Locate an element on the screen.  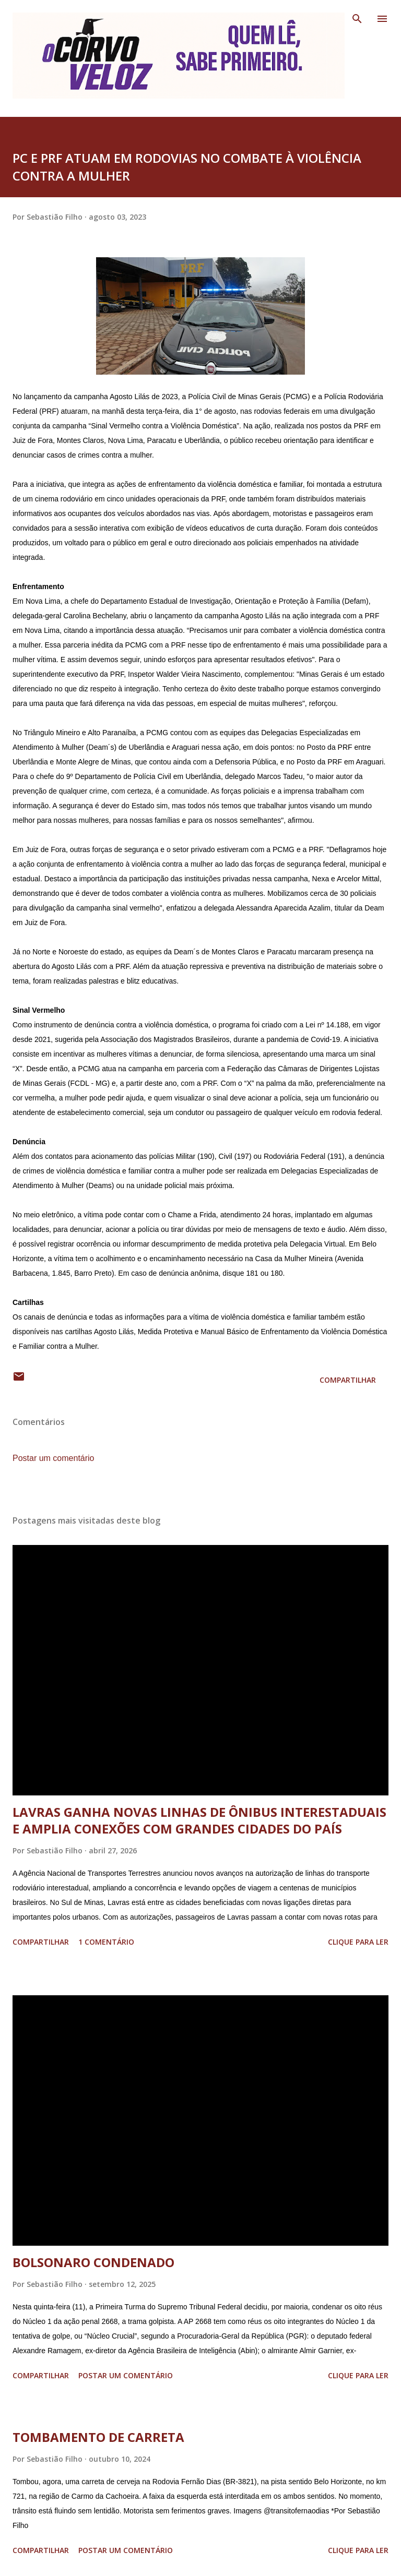
TOMBAMENTO DE CARRETA is located at coordinates (98, 2437).